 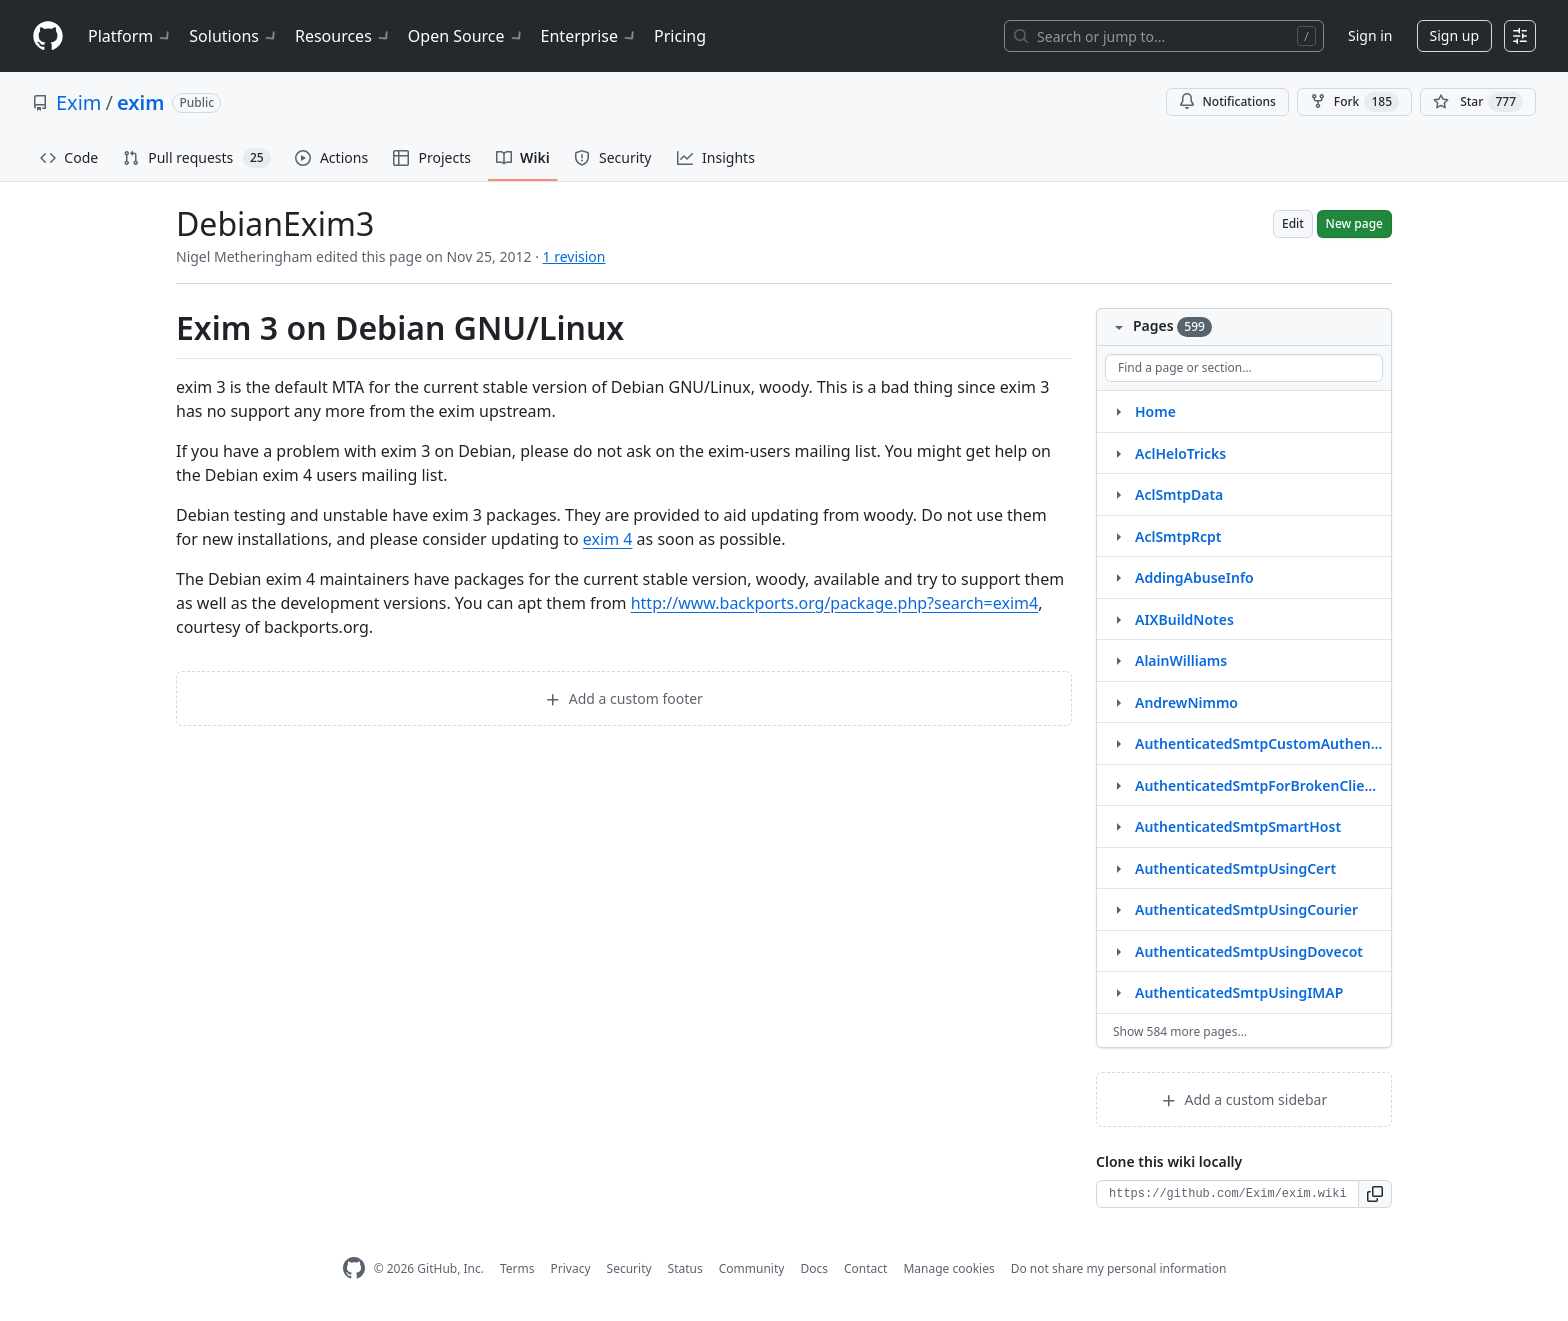 What do you see at coordinates (1118, 826) in the screenshot?
I see `[Structure for AuthenticatedSmtpSmartHost]` at bounding box center [1118, 826].